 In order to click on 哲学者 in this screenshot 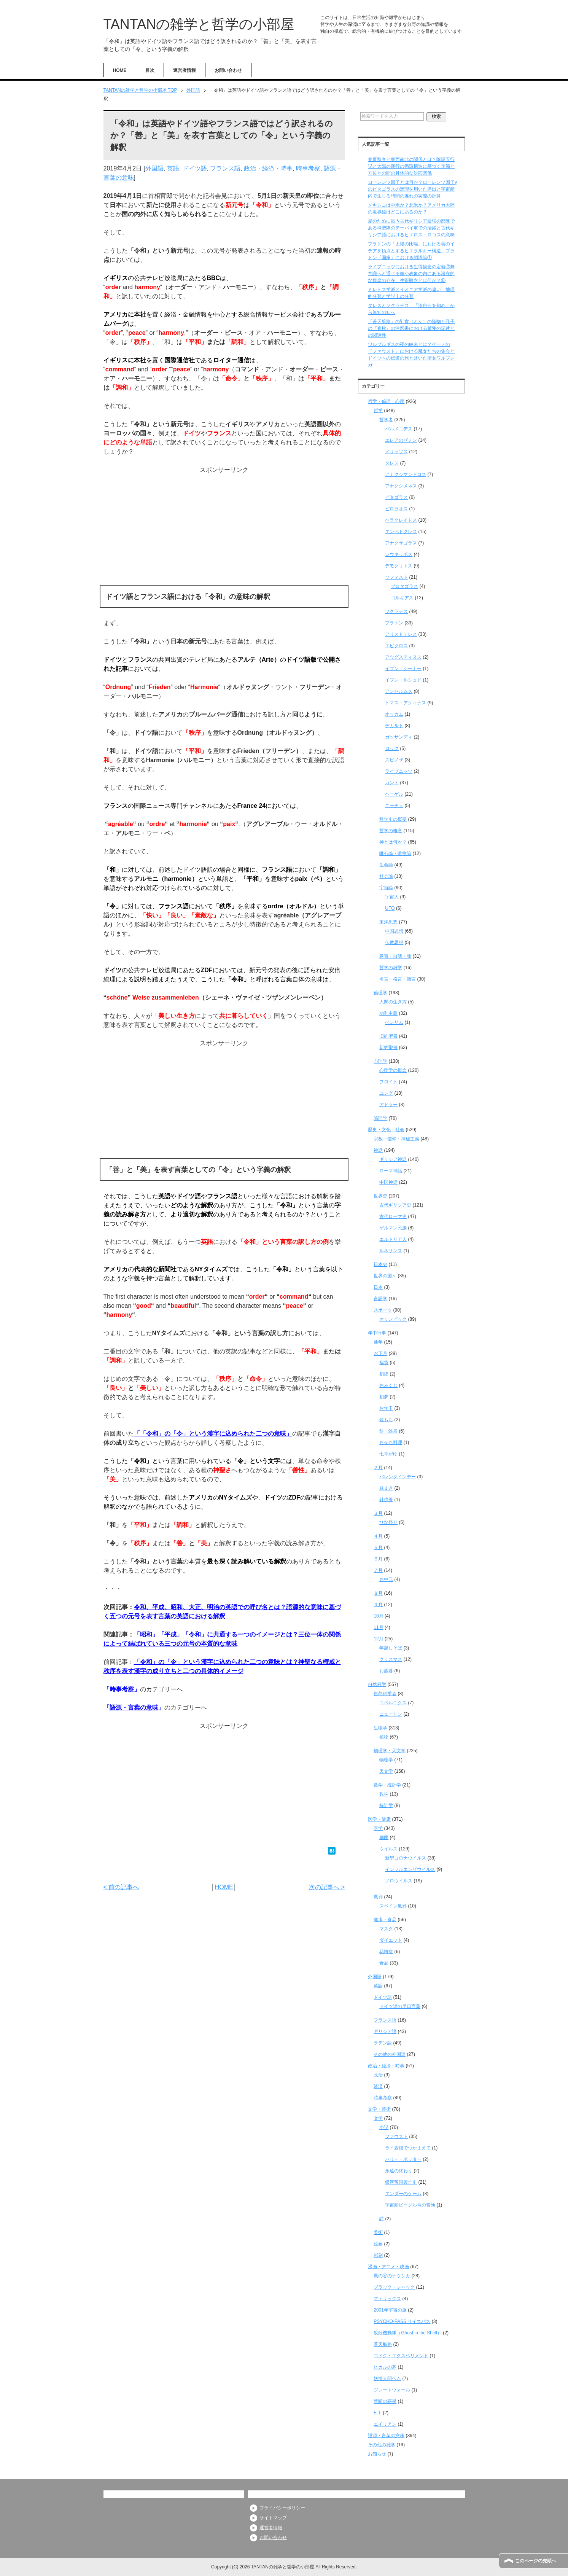, I will do `click(386, 419)`.